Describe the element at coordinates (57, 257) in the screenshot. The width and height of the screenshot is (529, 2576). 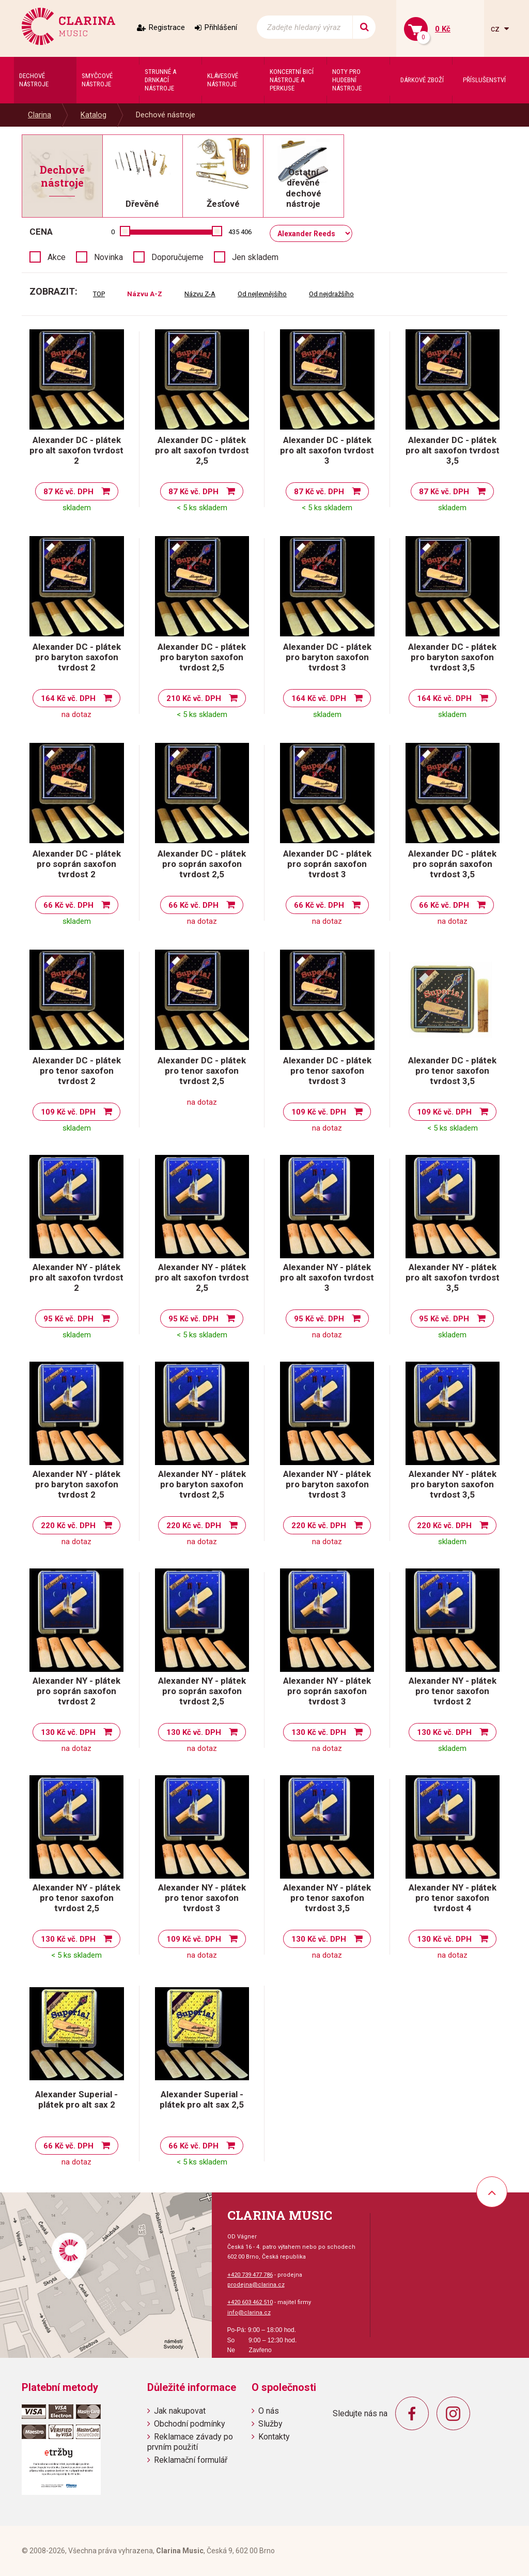
I see `Akce` at that location.